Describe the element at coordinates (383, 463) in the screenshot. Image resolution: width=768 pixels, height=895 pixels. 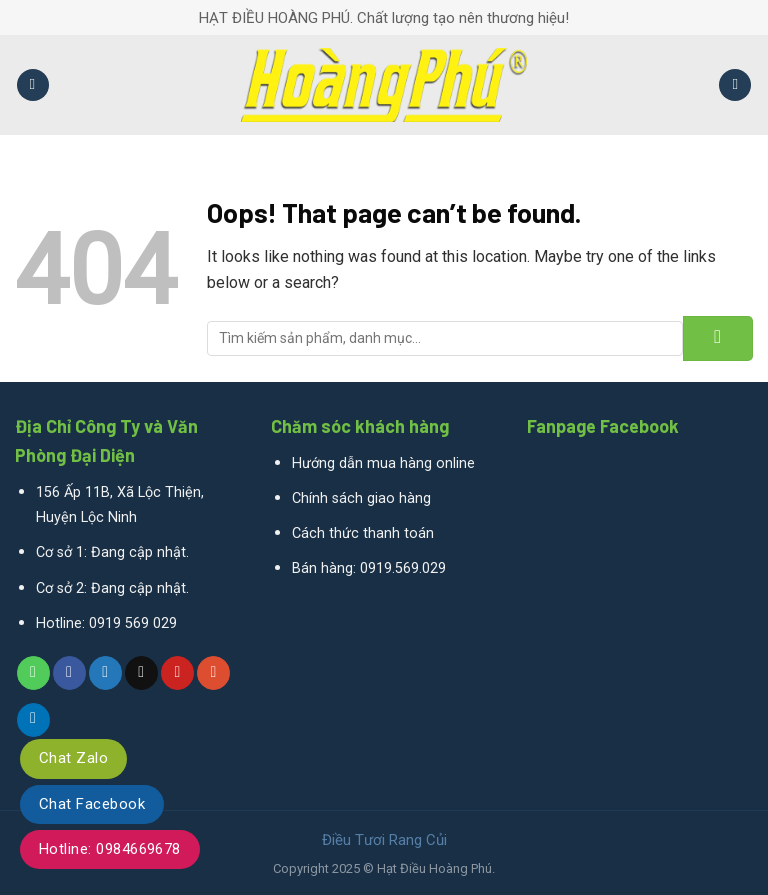
I see `Hướng dẫn mua hàng online` at that location.